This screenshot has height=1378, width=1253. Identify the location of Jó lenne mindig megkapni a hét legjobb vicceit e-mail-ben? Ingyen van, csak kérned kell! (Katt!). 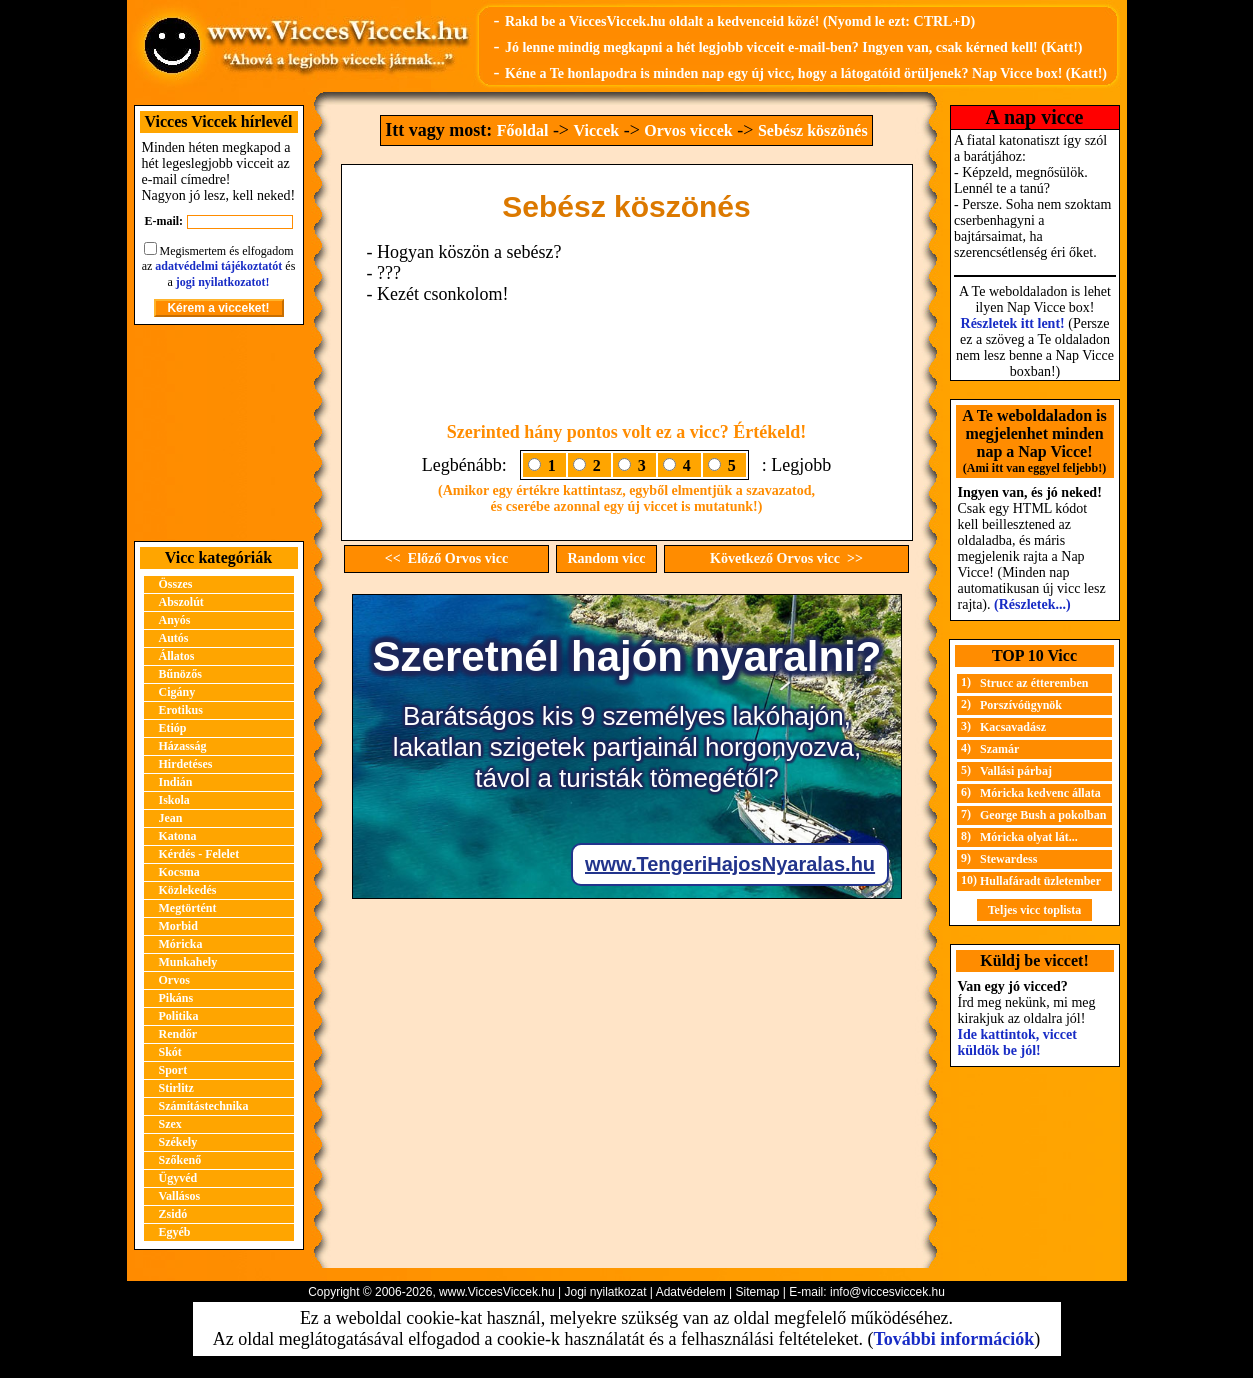
(794, 47).